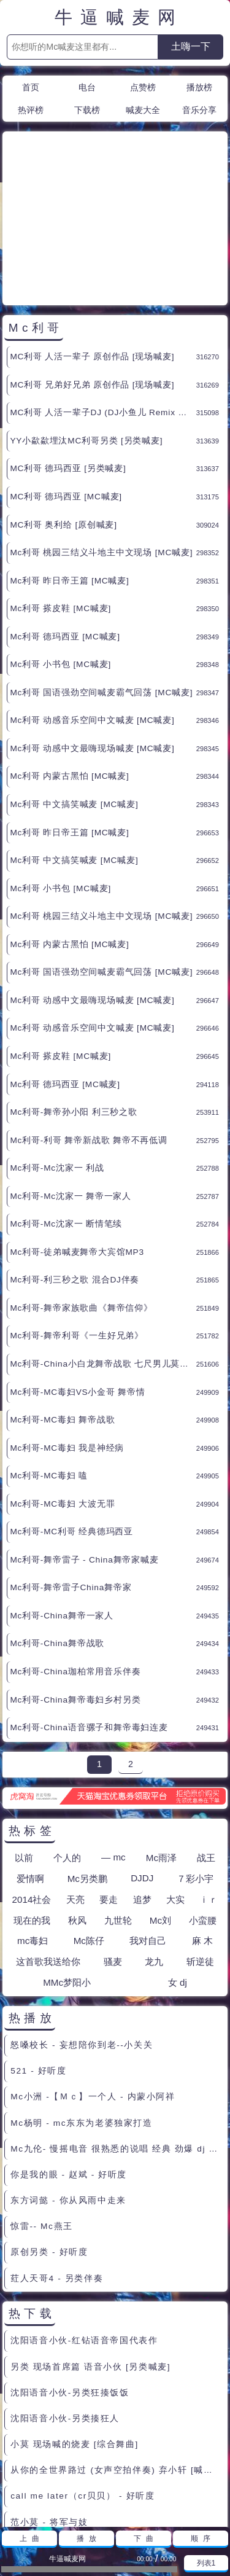 This screenshot has height=2576, width=230. What do you see at coordinates (60, 553) in the screenshot?
I see `Mc利哥 小书包 [MC喊麦]` at bounding box center [60, 553].